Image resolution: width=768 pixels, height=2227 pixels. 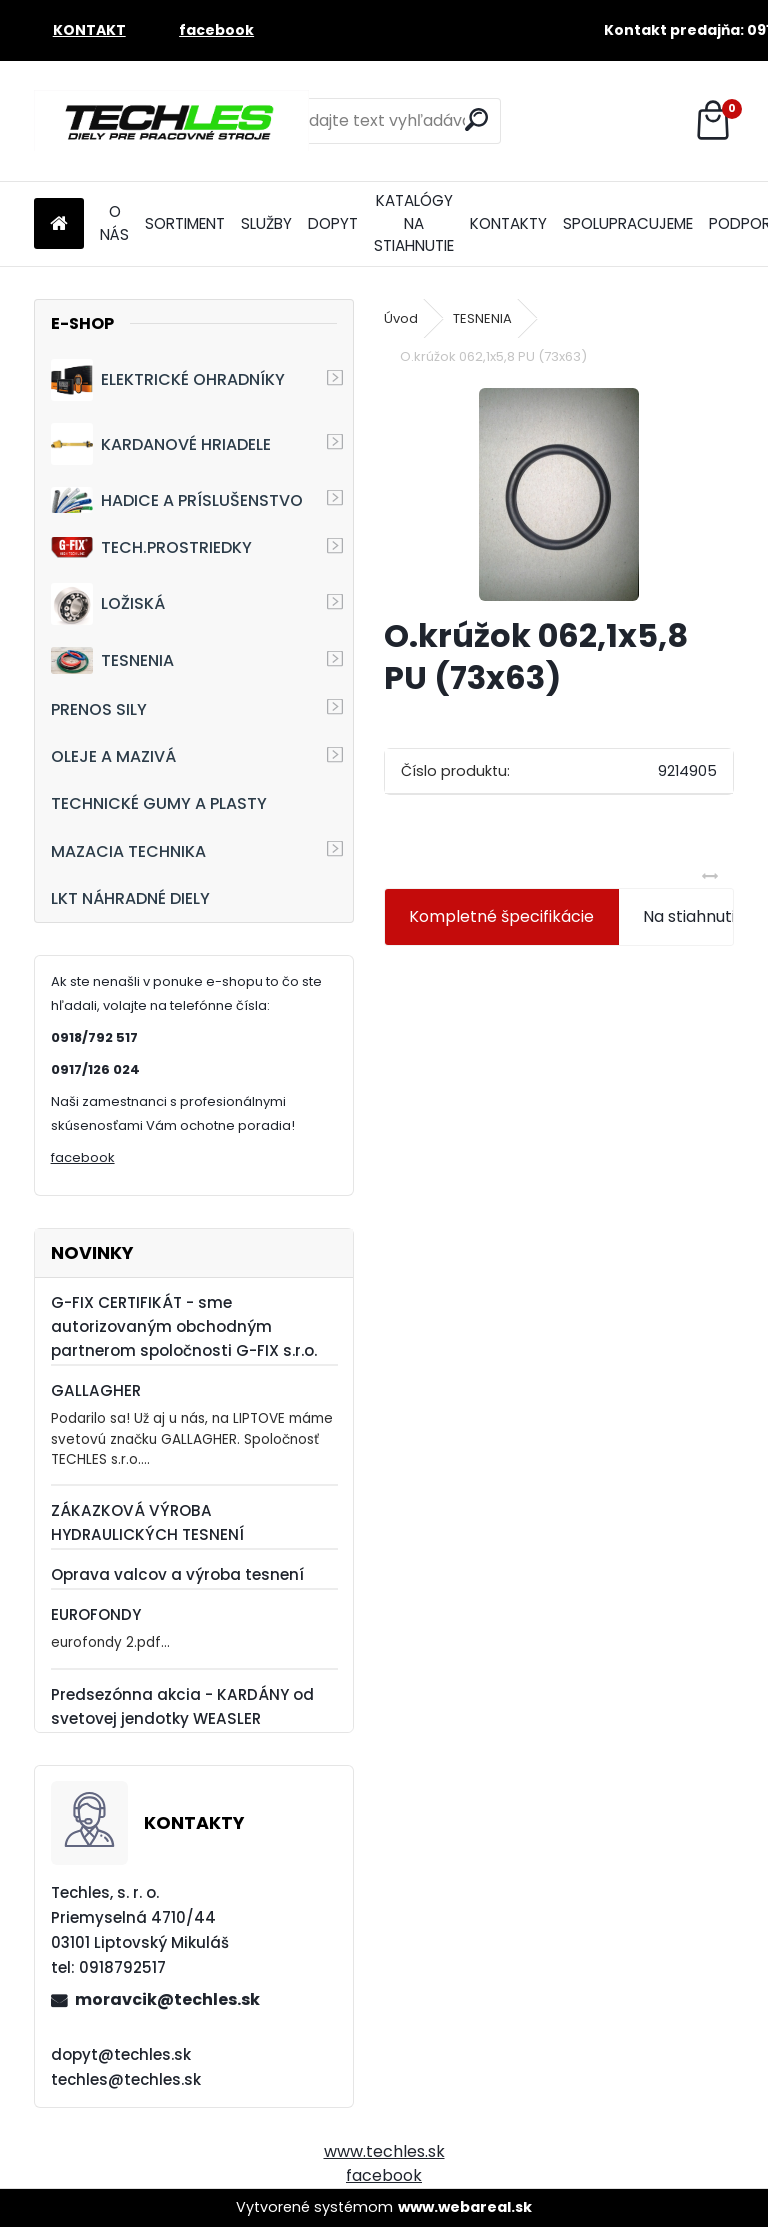 What do you see at coordinates (108, 604) in the screenshot?
I see `LOŽISKÁ` at bounding box center [108, 604].